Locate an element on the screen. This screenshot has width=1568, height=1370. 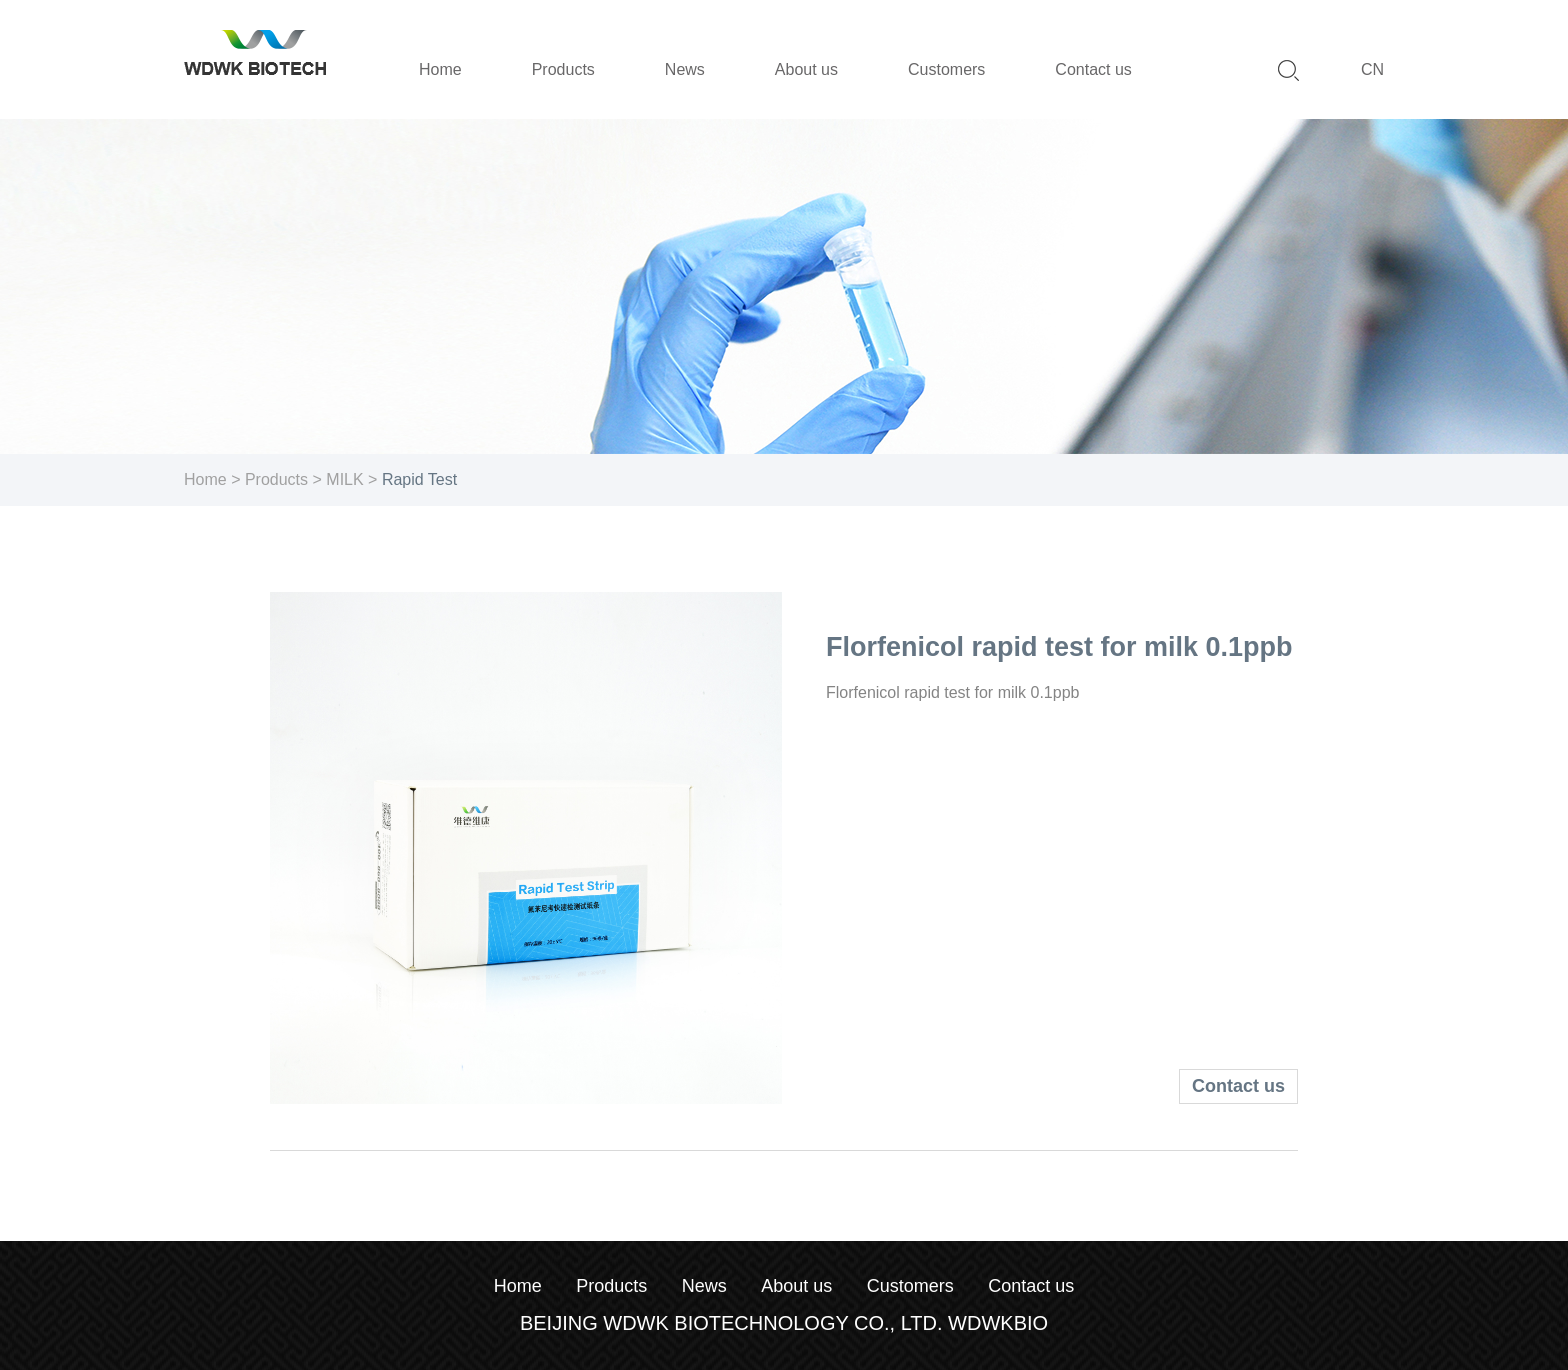
MILK is located at coordinates (344, 479).